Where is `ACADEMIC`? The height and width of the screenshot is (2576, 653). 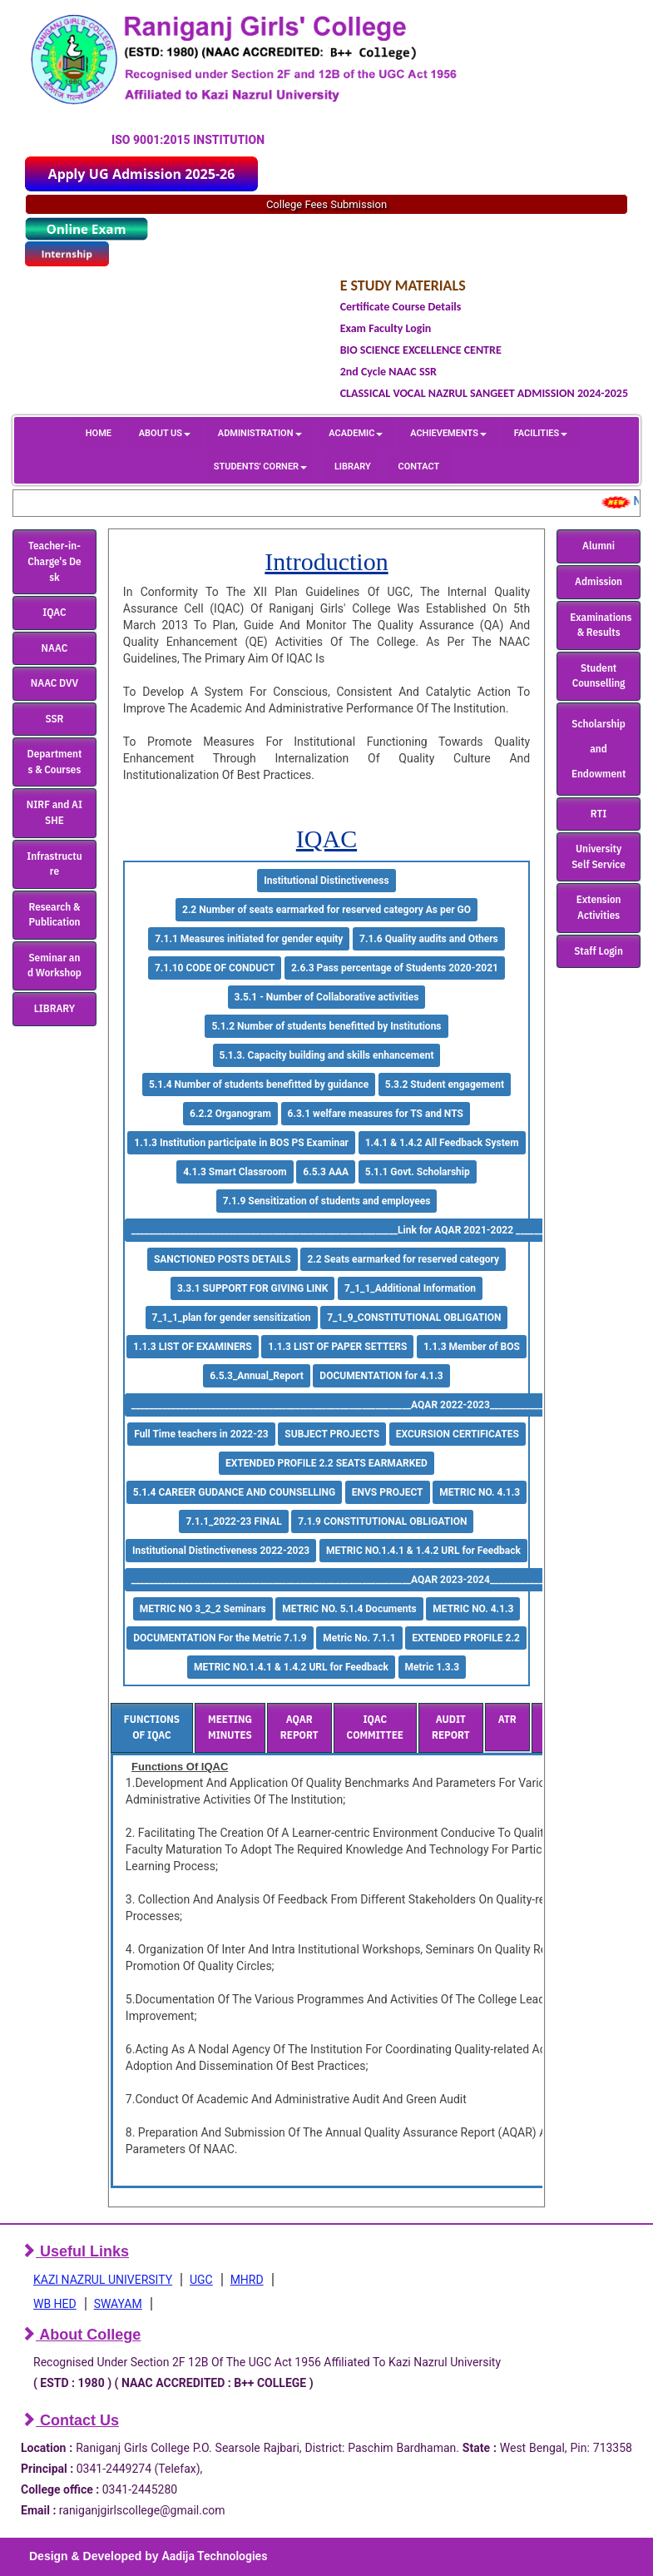 ACADEMIC is located at coordinates (356, 433).